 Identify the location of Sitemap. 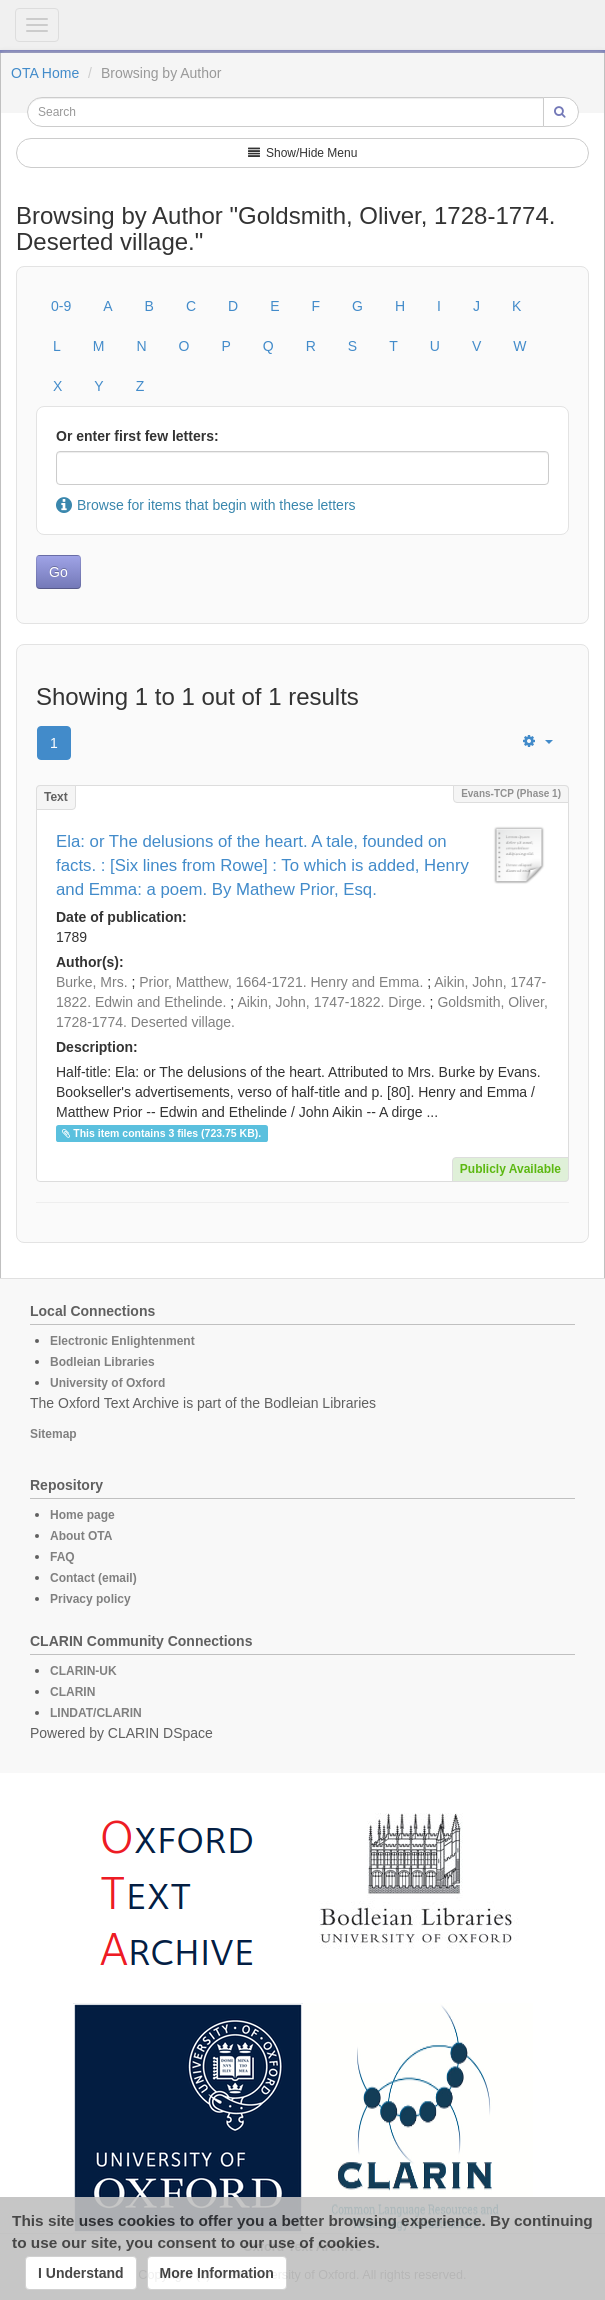
(53, 1434).